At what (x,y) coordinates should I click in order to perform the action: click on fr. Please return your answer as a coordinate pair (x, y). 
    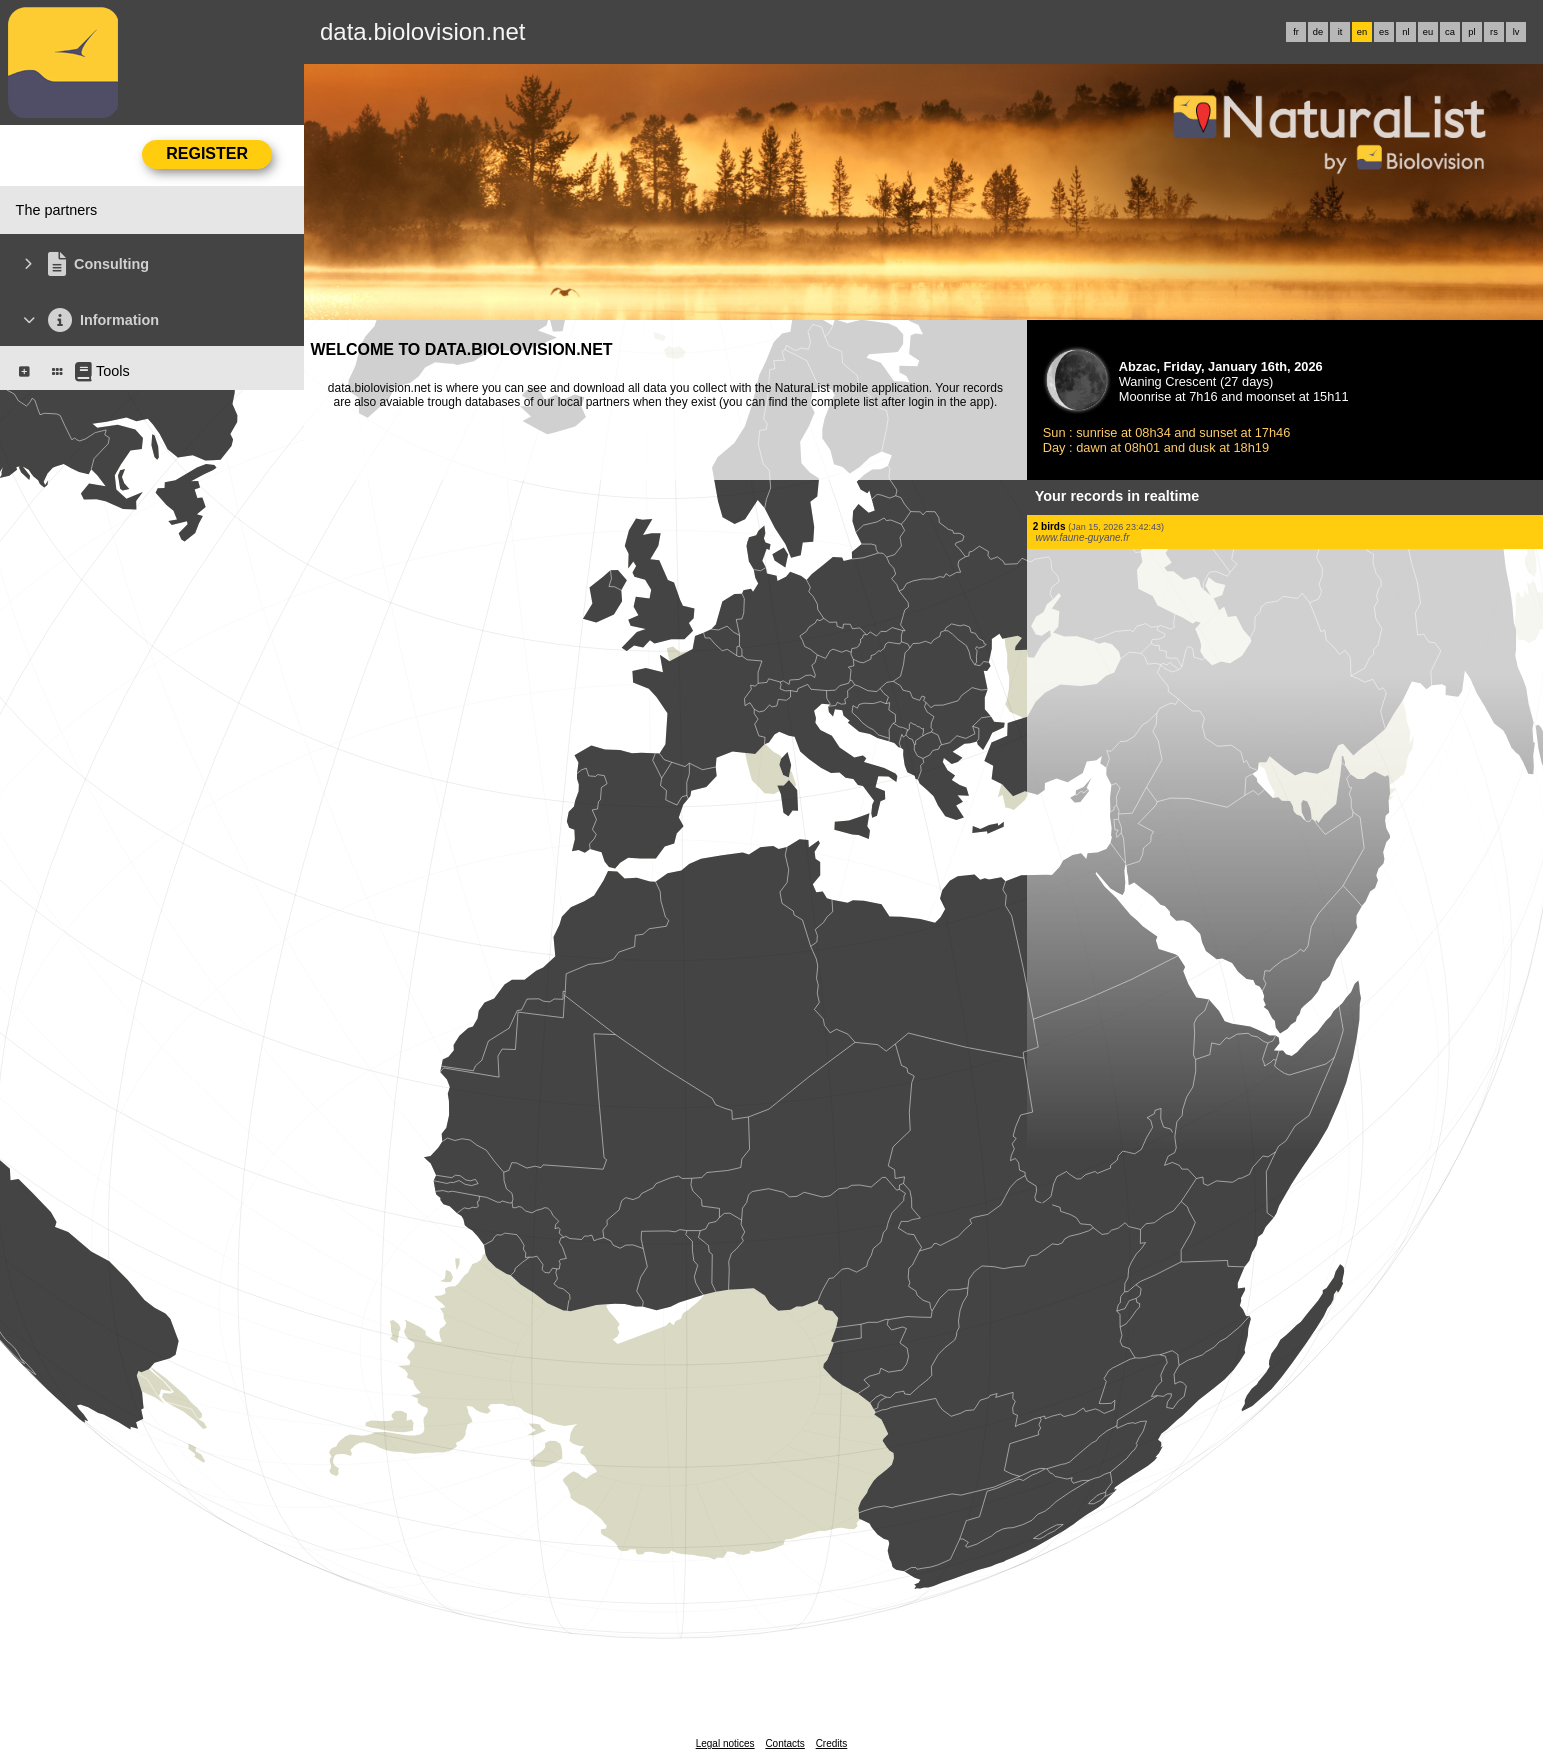
    Looking at the image, I should click on (1296, 32).